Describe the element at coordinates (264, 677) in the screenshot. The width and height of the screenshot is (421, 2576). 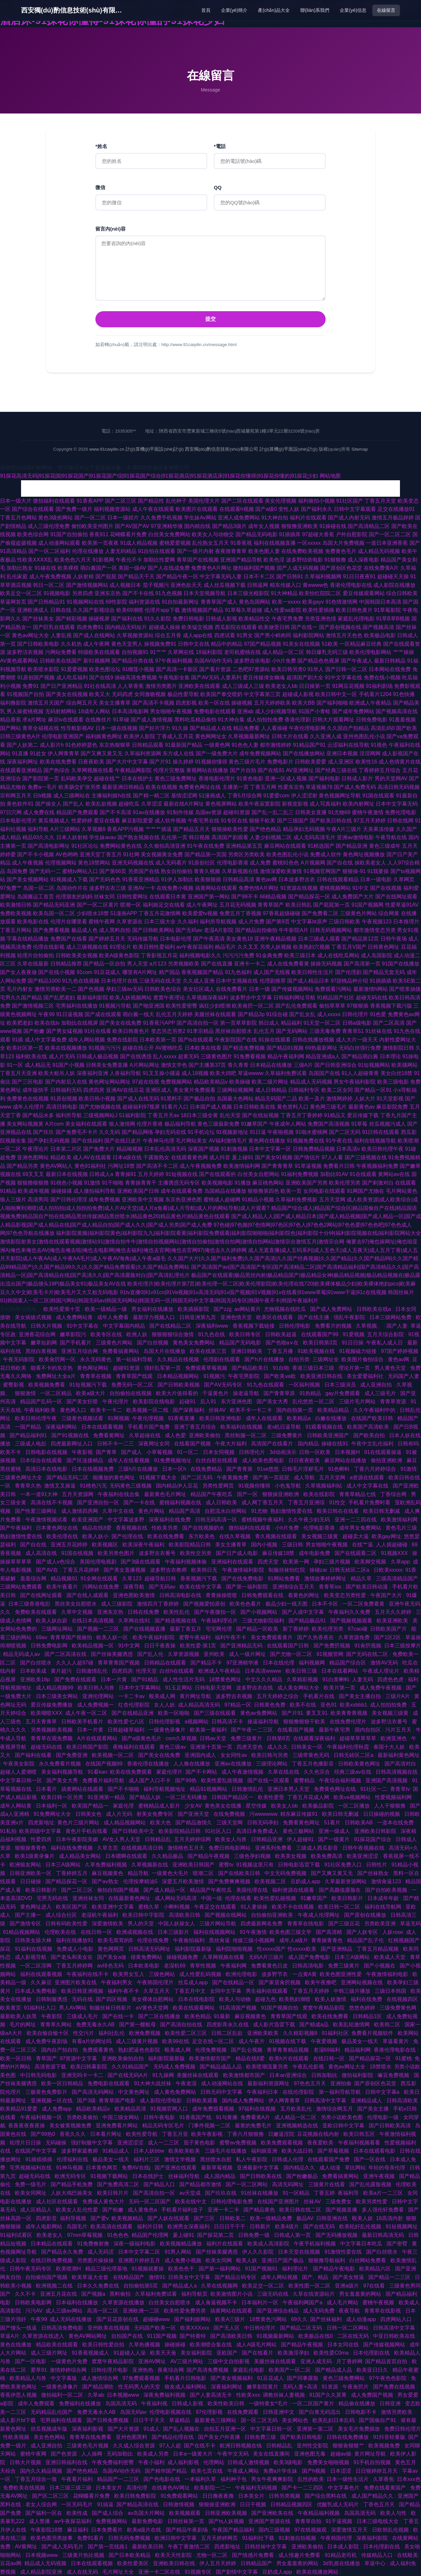
I see `爱豆传媒倩女幽魂` at that location.